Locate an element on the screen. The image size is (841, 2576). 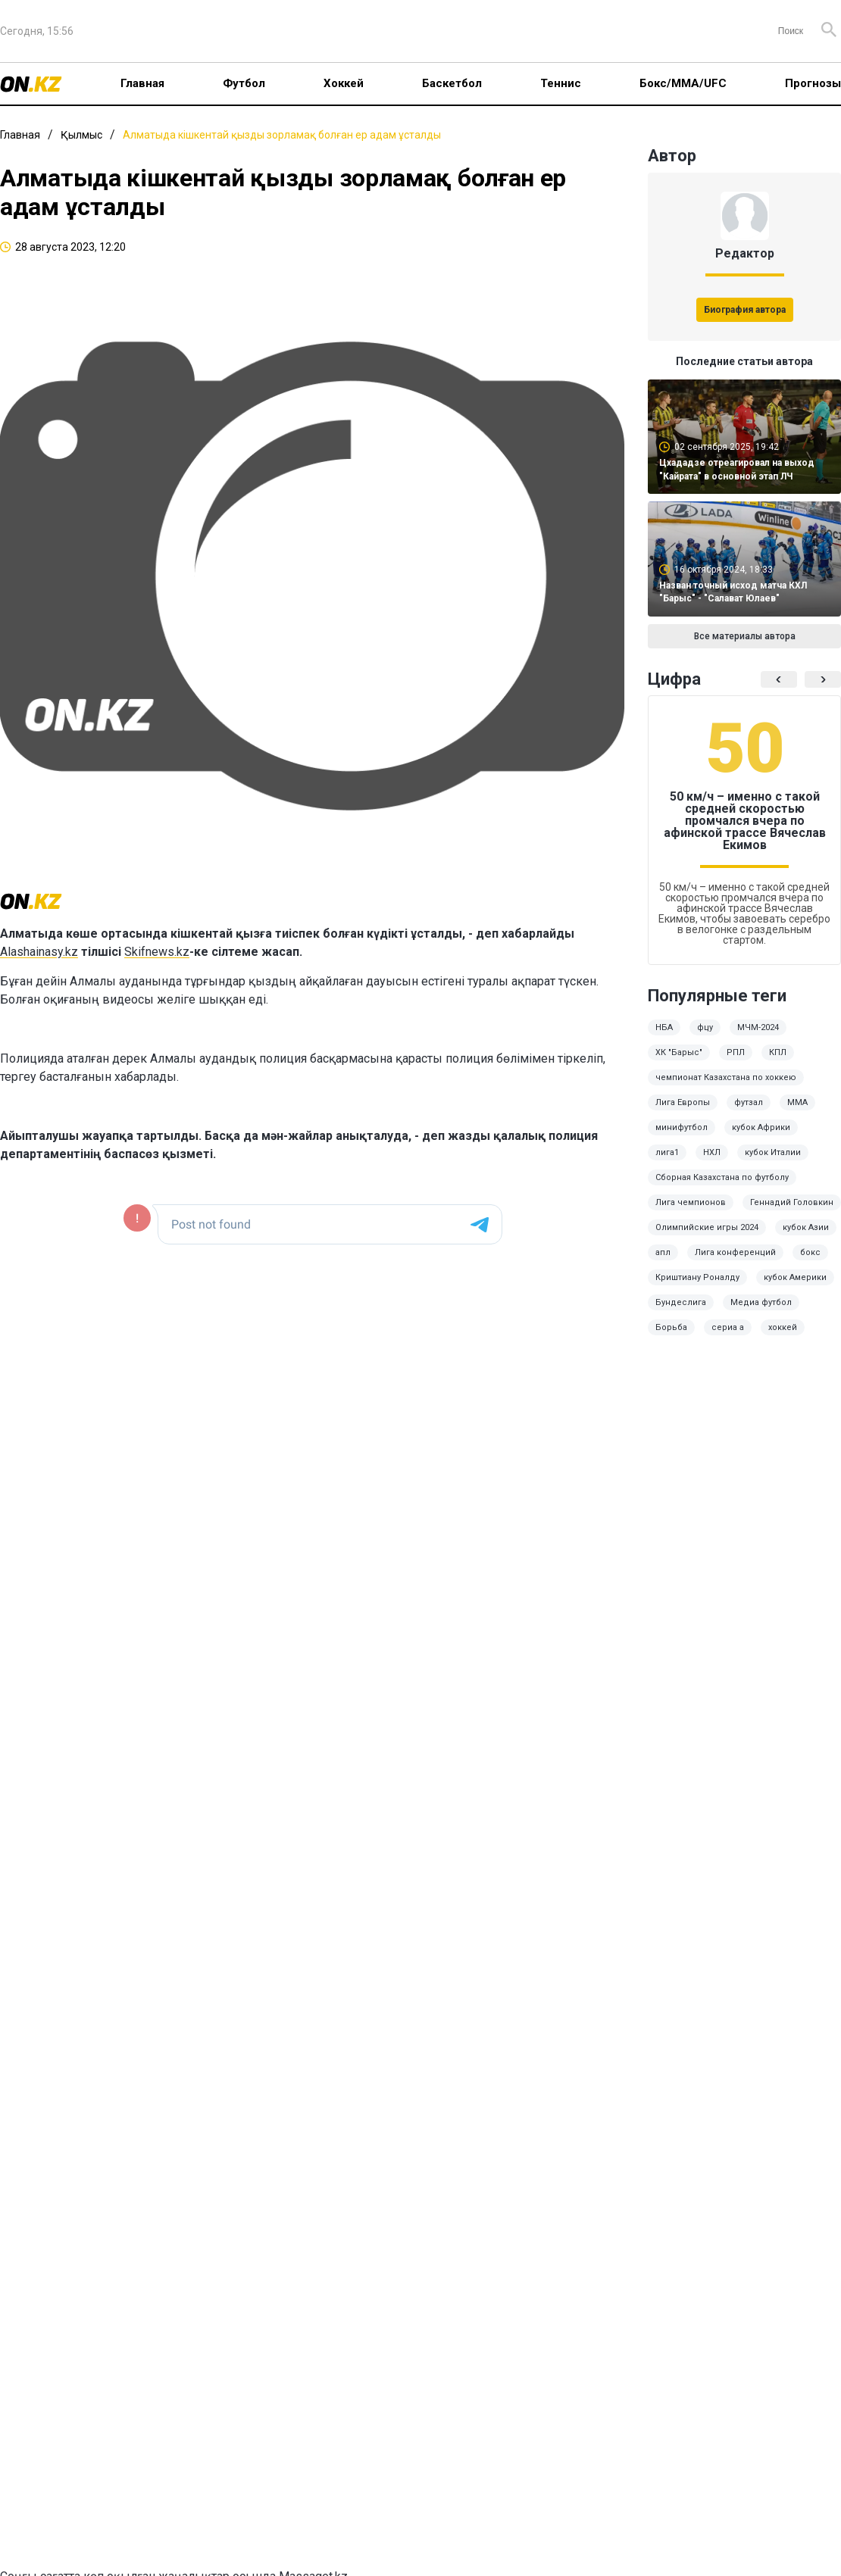
бокс is located at coordinates (810, 1252).